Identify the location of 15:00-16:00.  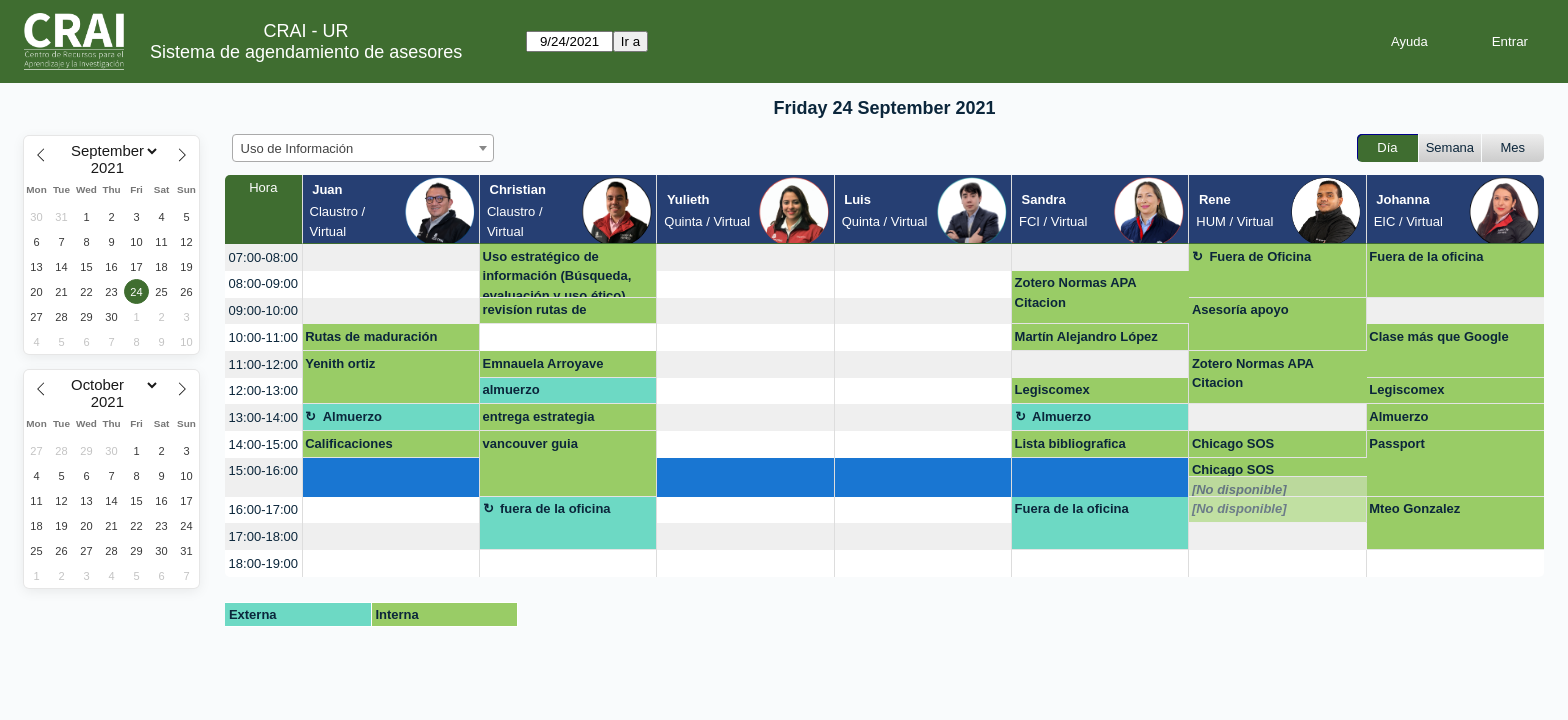
(263, 470).